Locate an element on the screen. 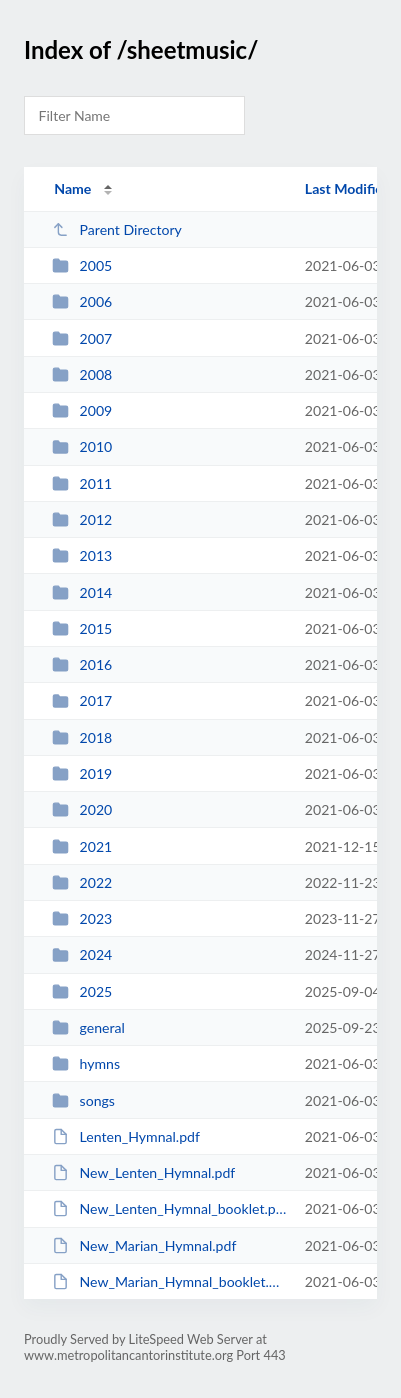 The width and height of the screenshot is (401, 1398). 2010 is located at coordinates (82, 446).